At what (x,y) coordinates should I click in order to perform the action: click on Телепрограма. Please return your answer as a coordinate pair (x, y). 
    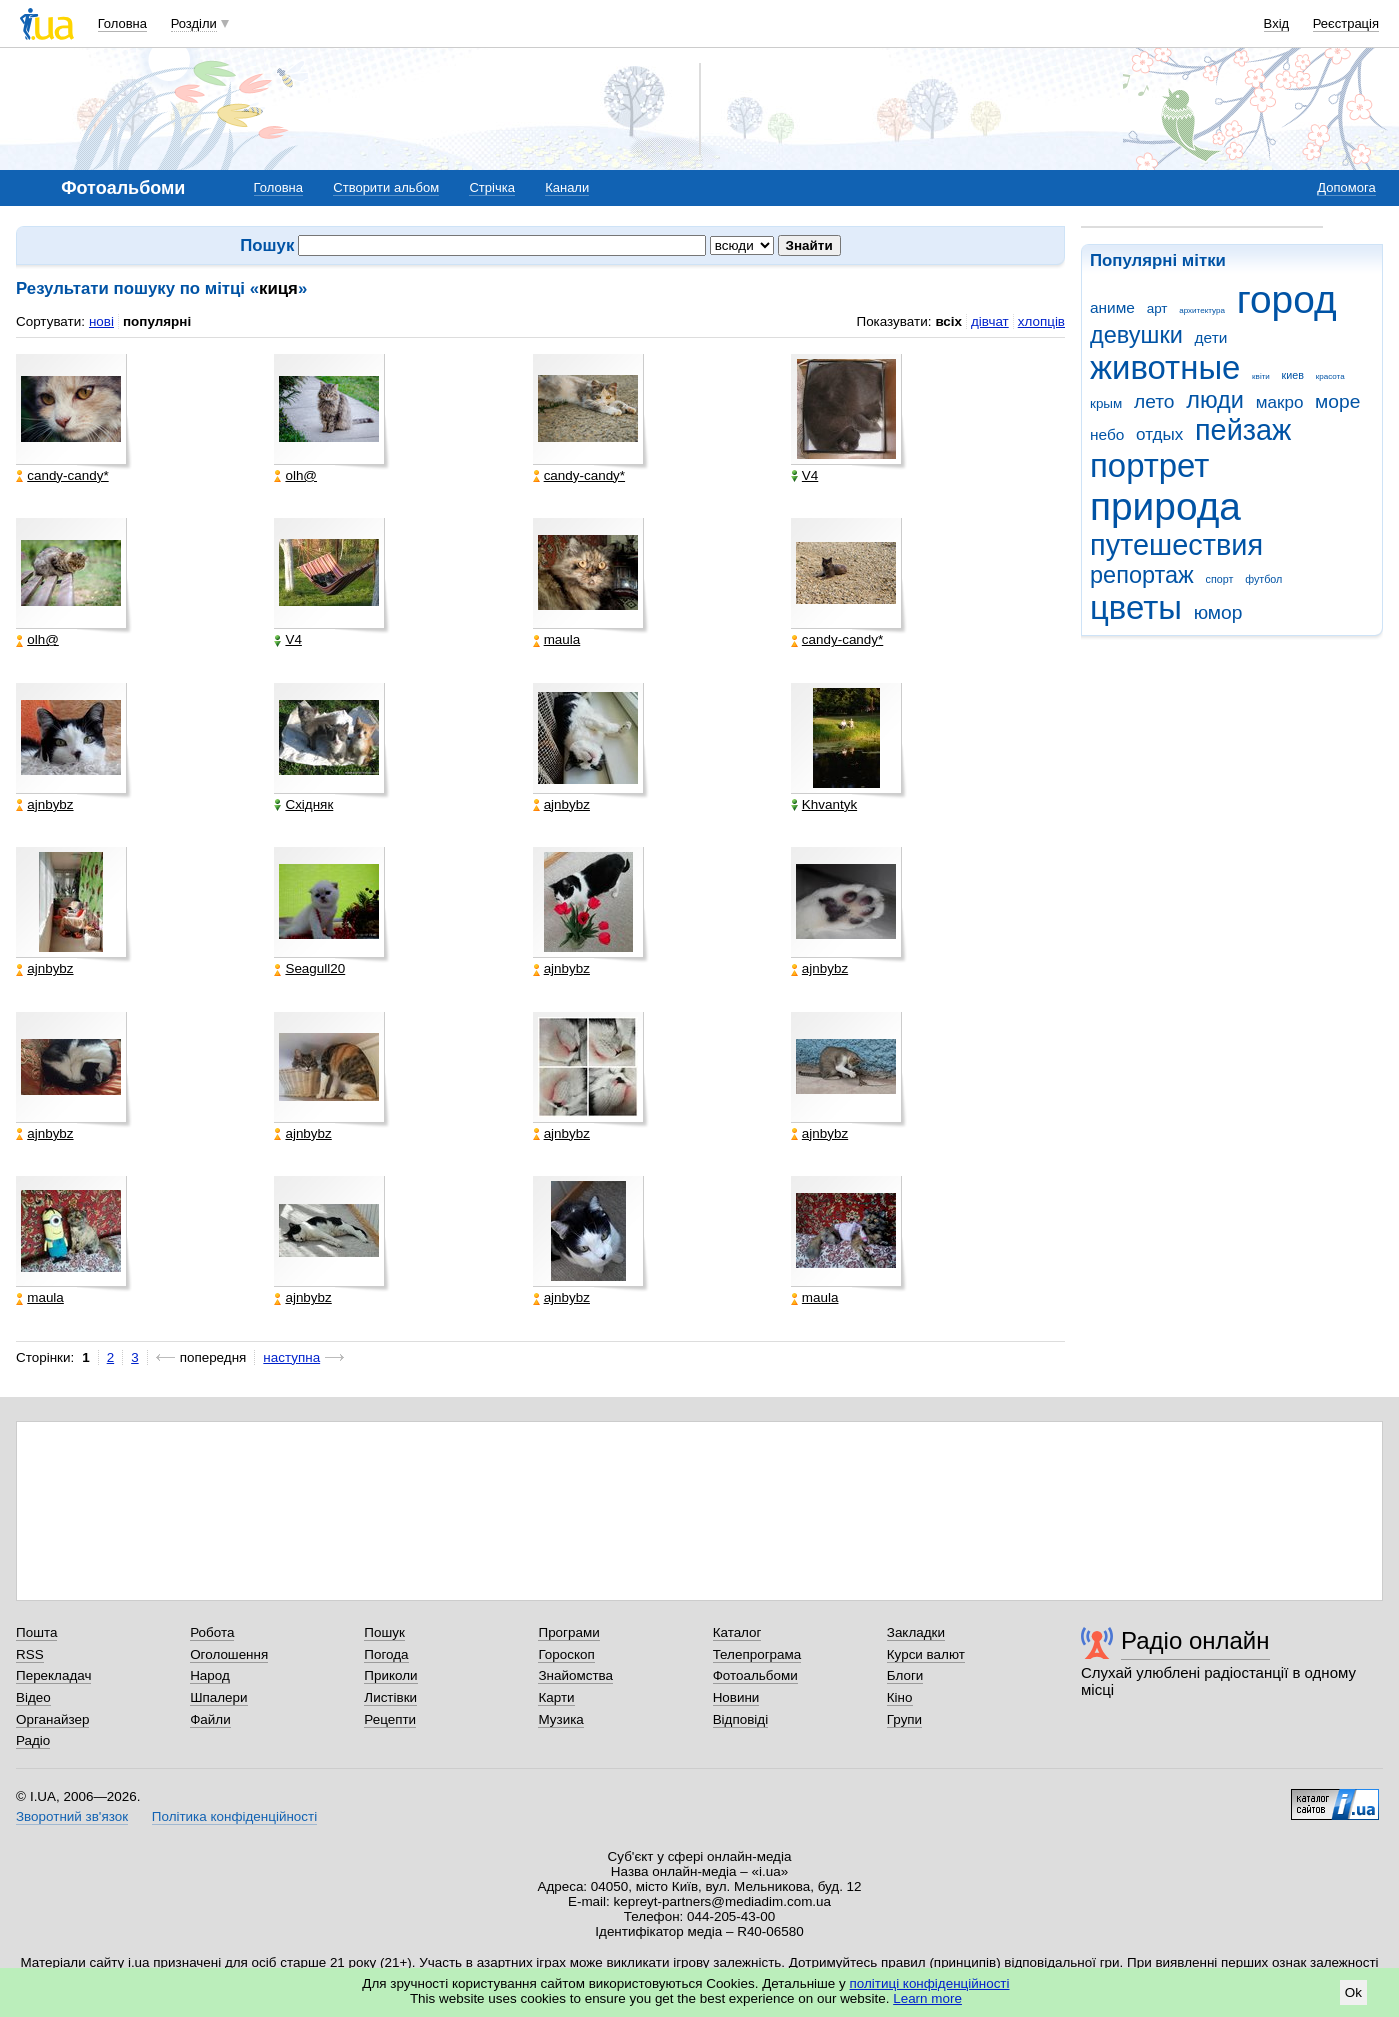
    Looking at the image, I should click on (757, 1654).